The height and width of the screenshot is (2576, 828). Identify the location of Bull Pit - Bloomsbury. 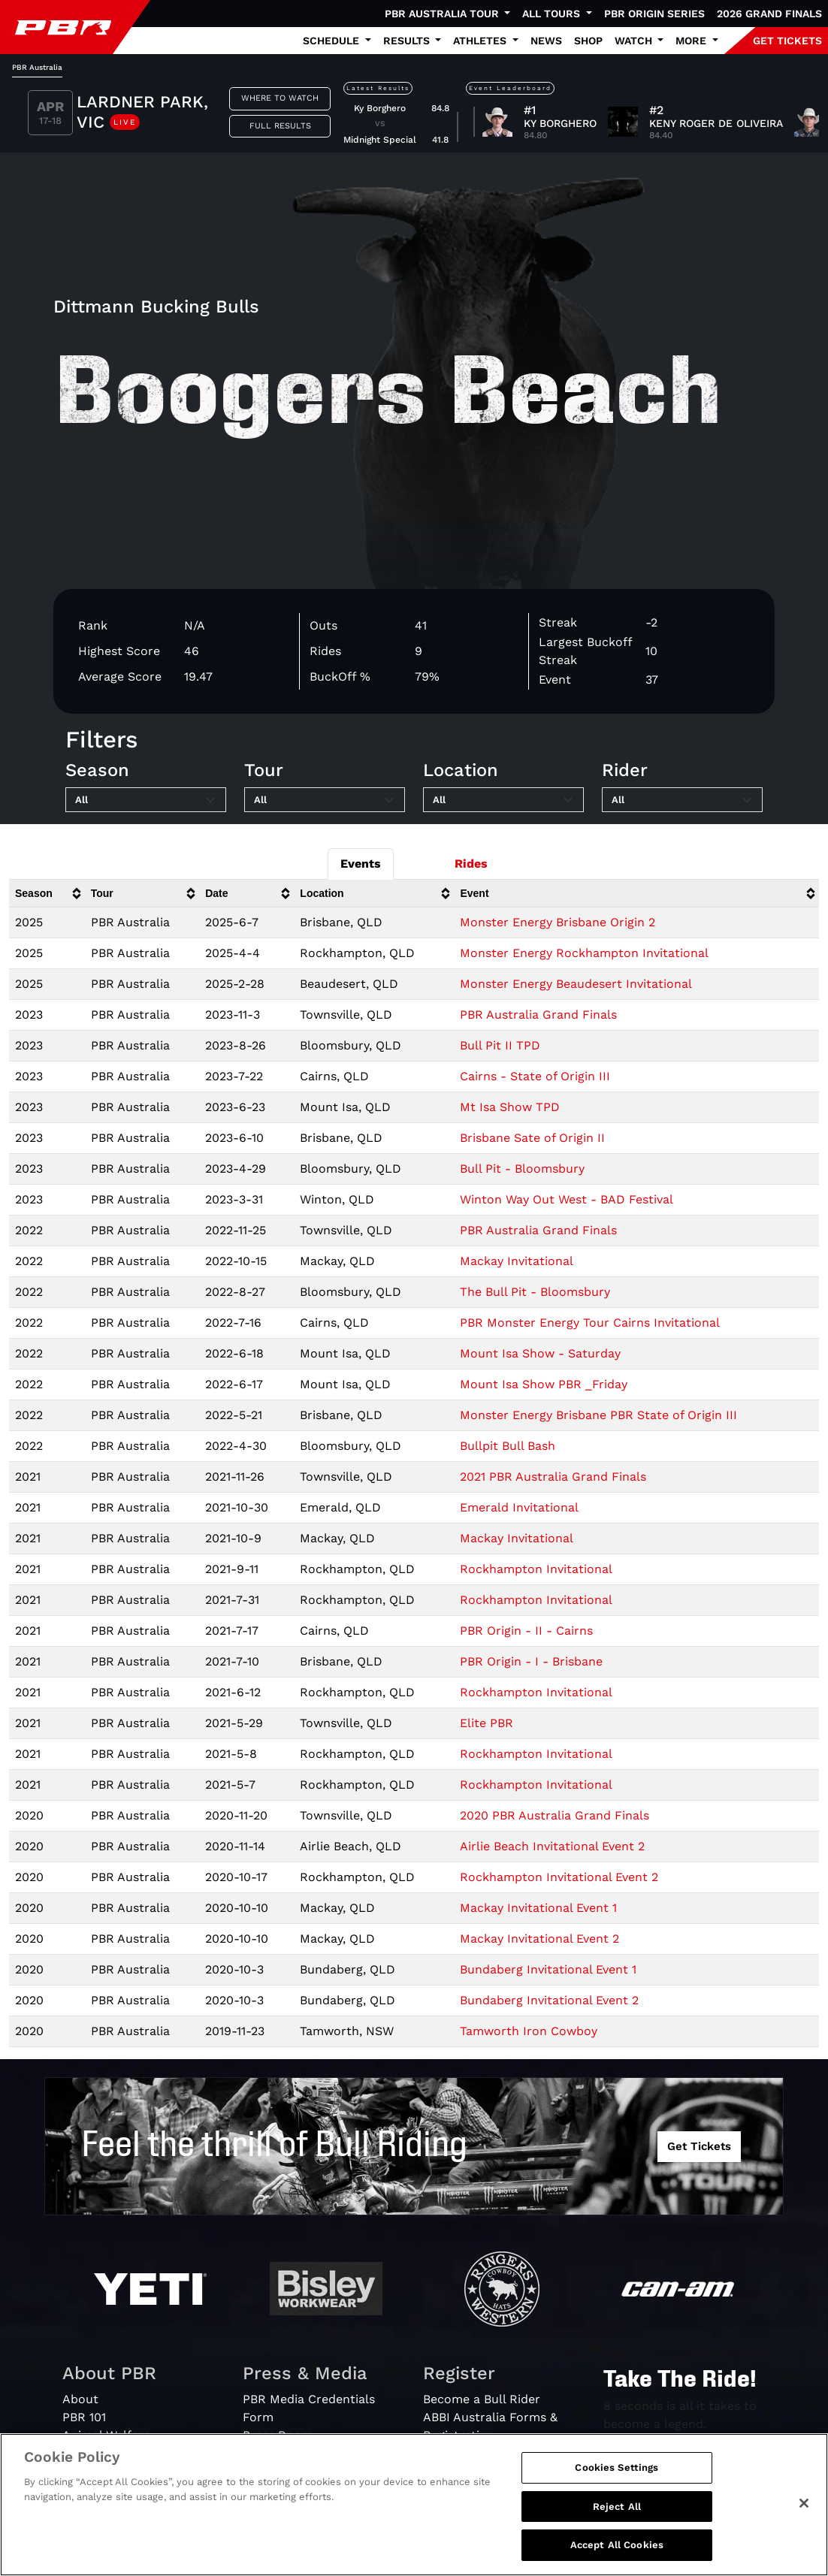
(522, 1168).